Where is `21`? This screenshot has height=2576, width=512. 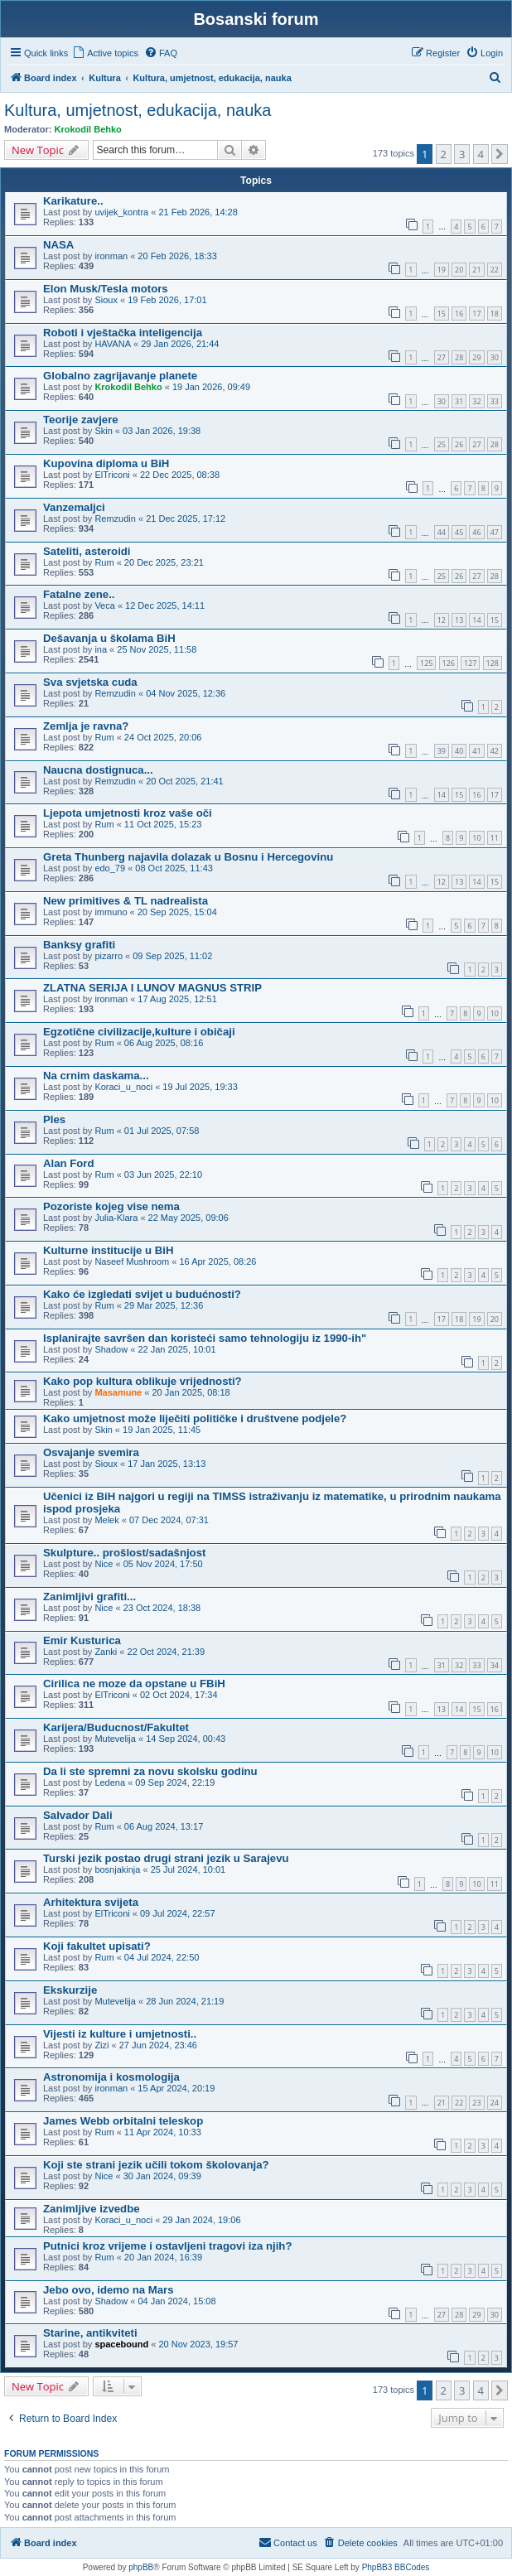
21 is located at coordinates (476, 269).